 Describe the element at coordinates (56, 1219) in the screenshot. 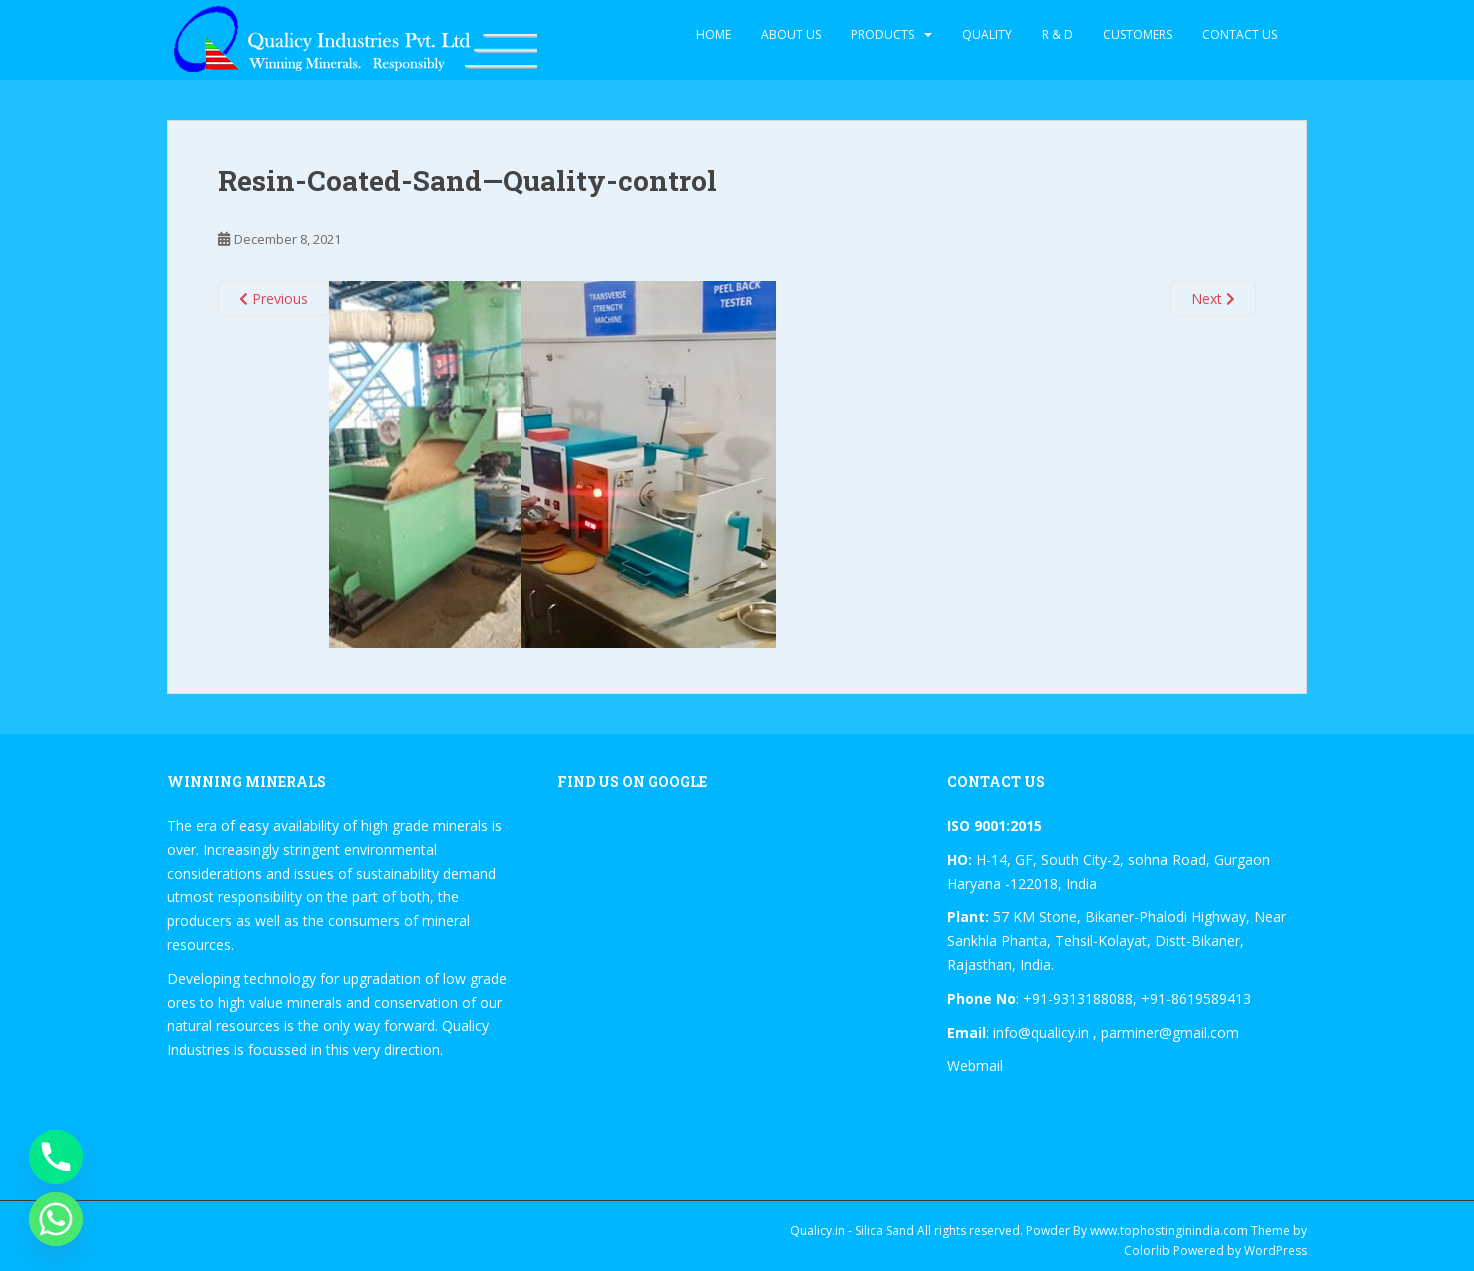

I see `[Whatsapp]` at that location.